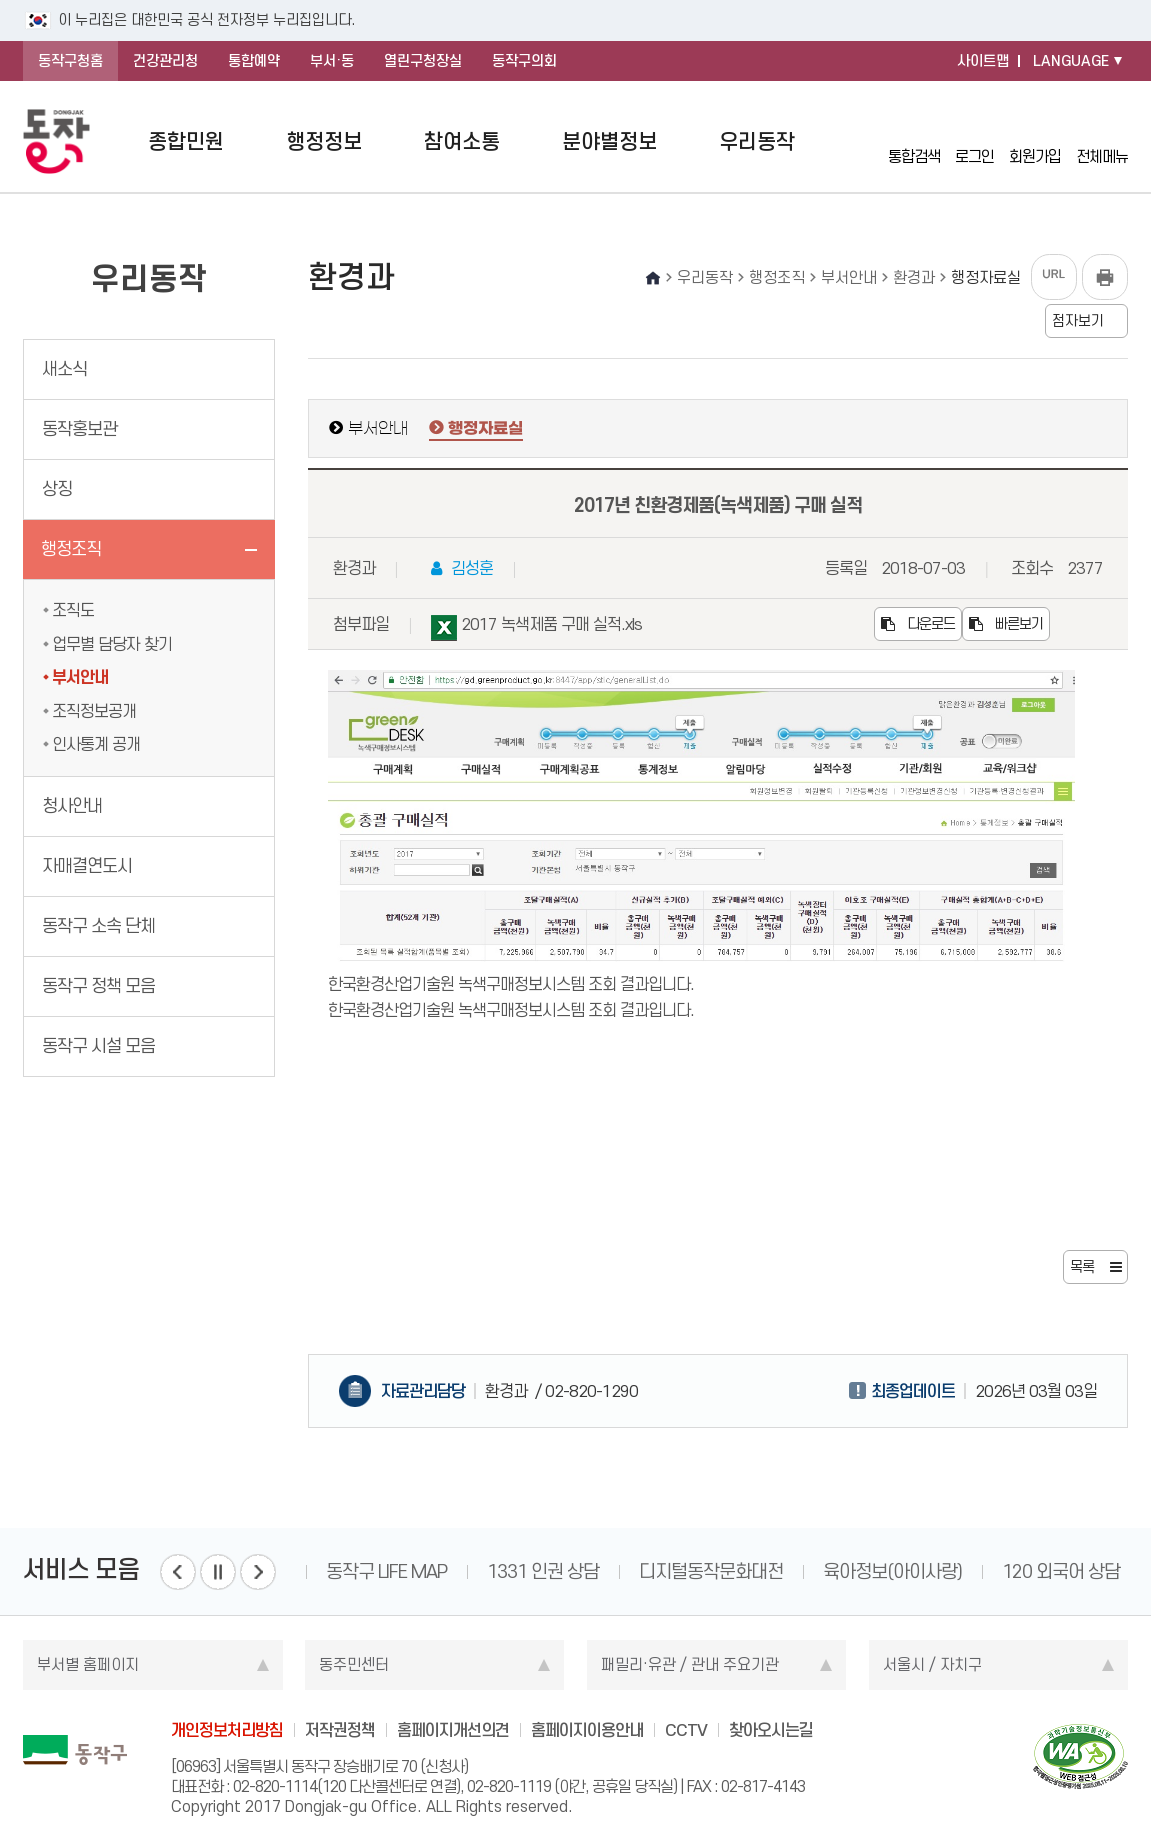 The width and height of the screenshot is (1151, 1847). I want to click on 회원가입, so click(1035, 141).